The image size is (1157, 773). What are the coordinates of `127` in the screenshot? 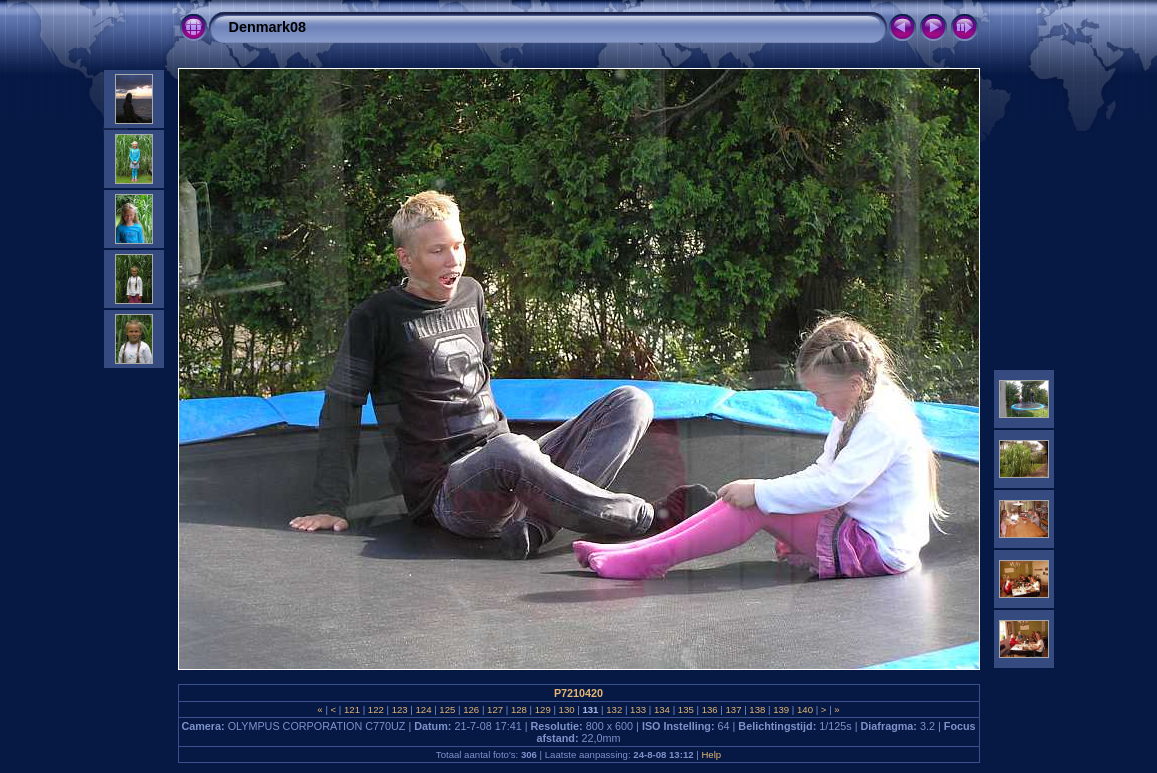 It's located at (494, 709).